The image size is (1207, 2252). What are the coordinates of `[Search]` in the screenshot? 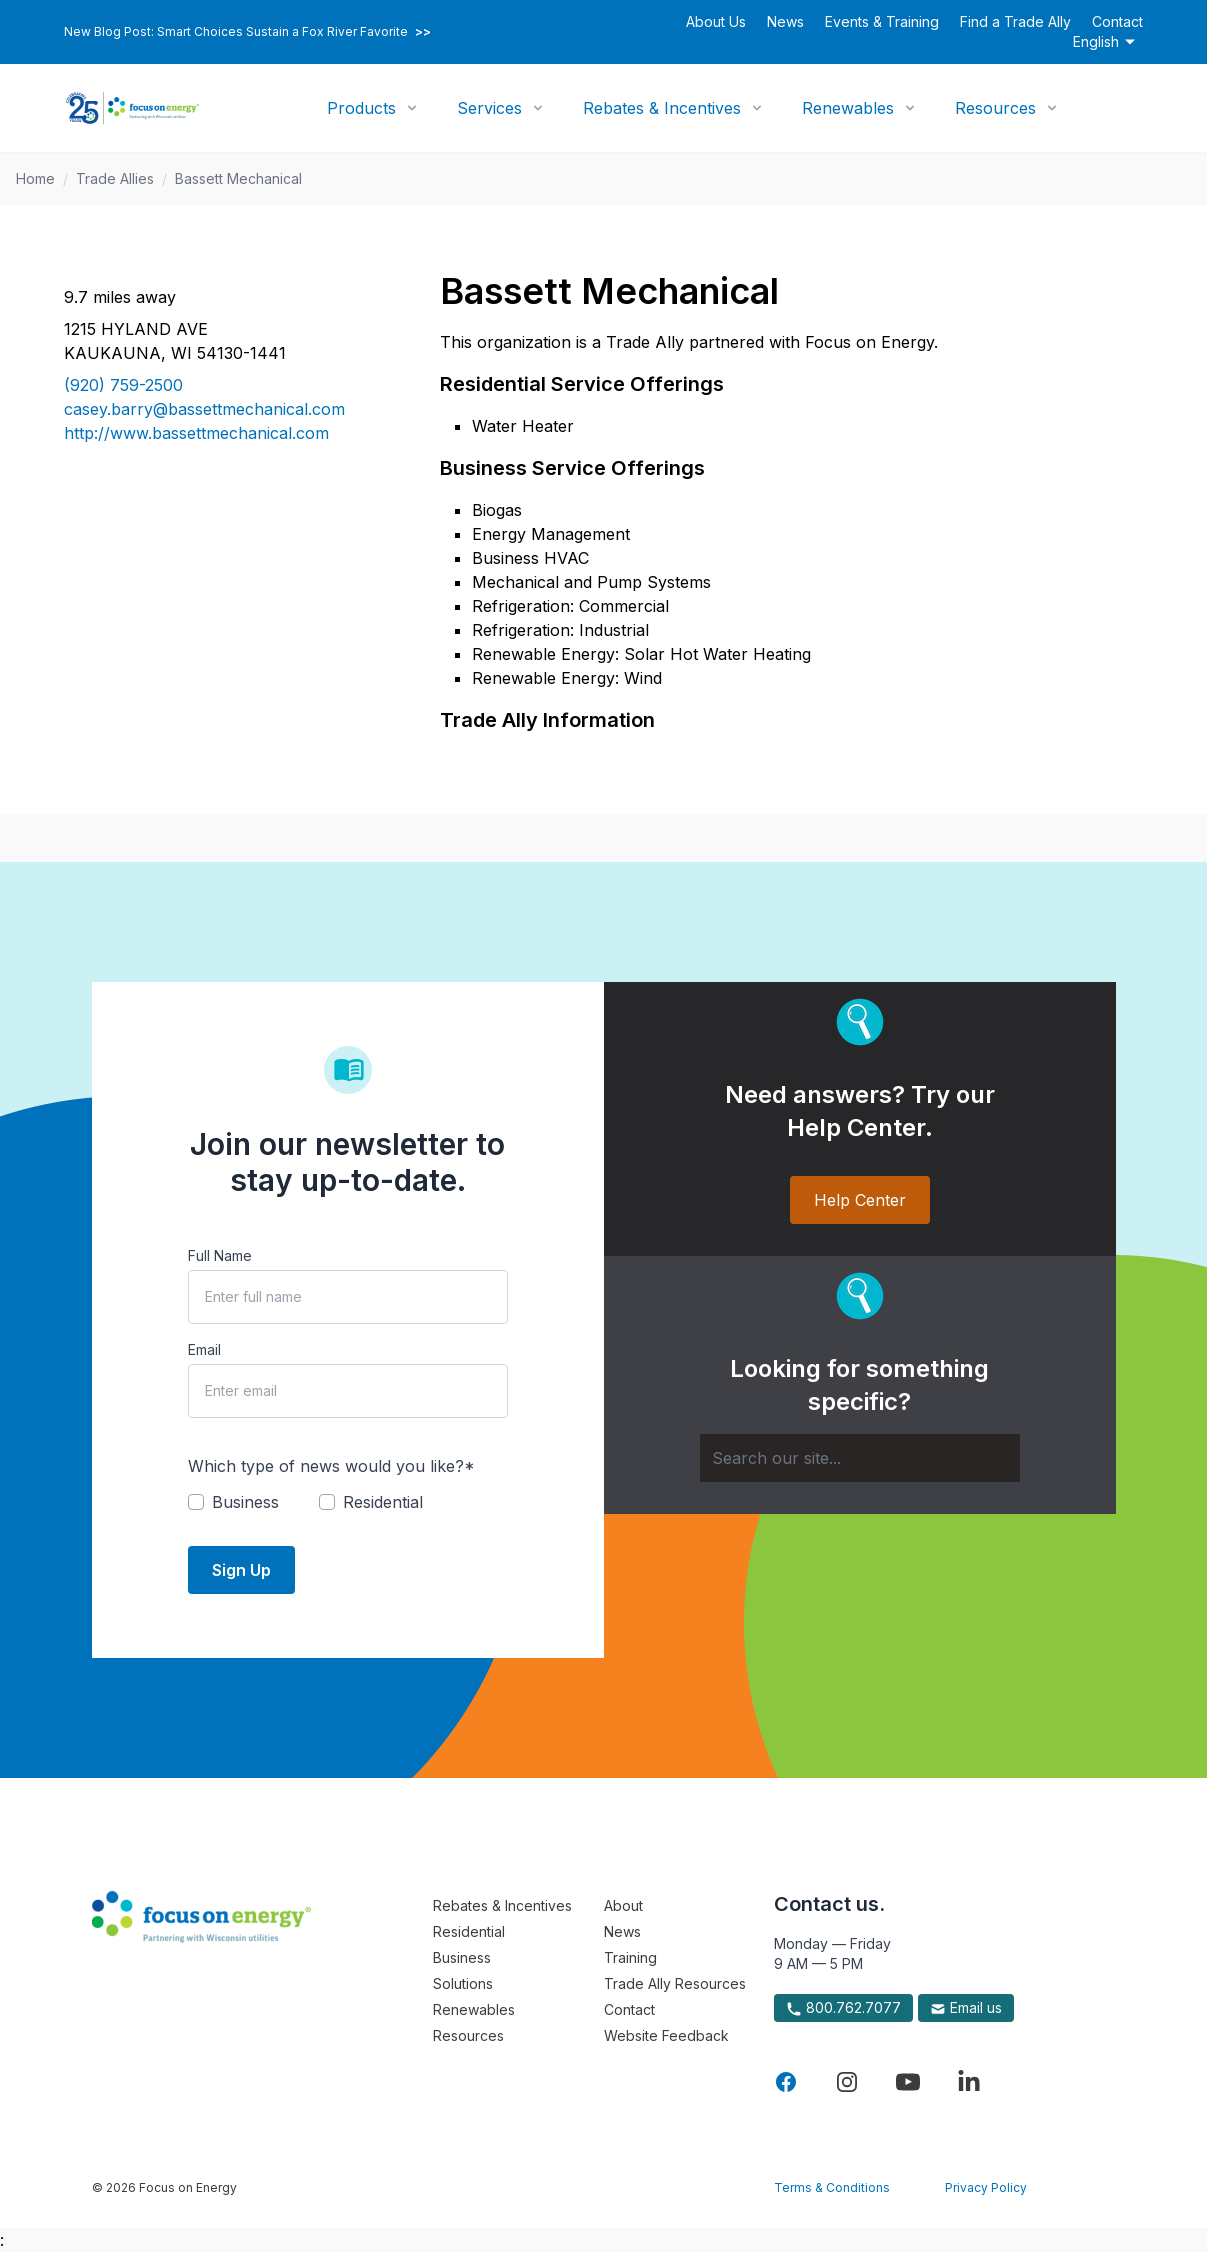 It's located at (860, 1458).